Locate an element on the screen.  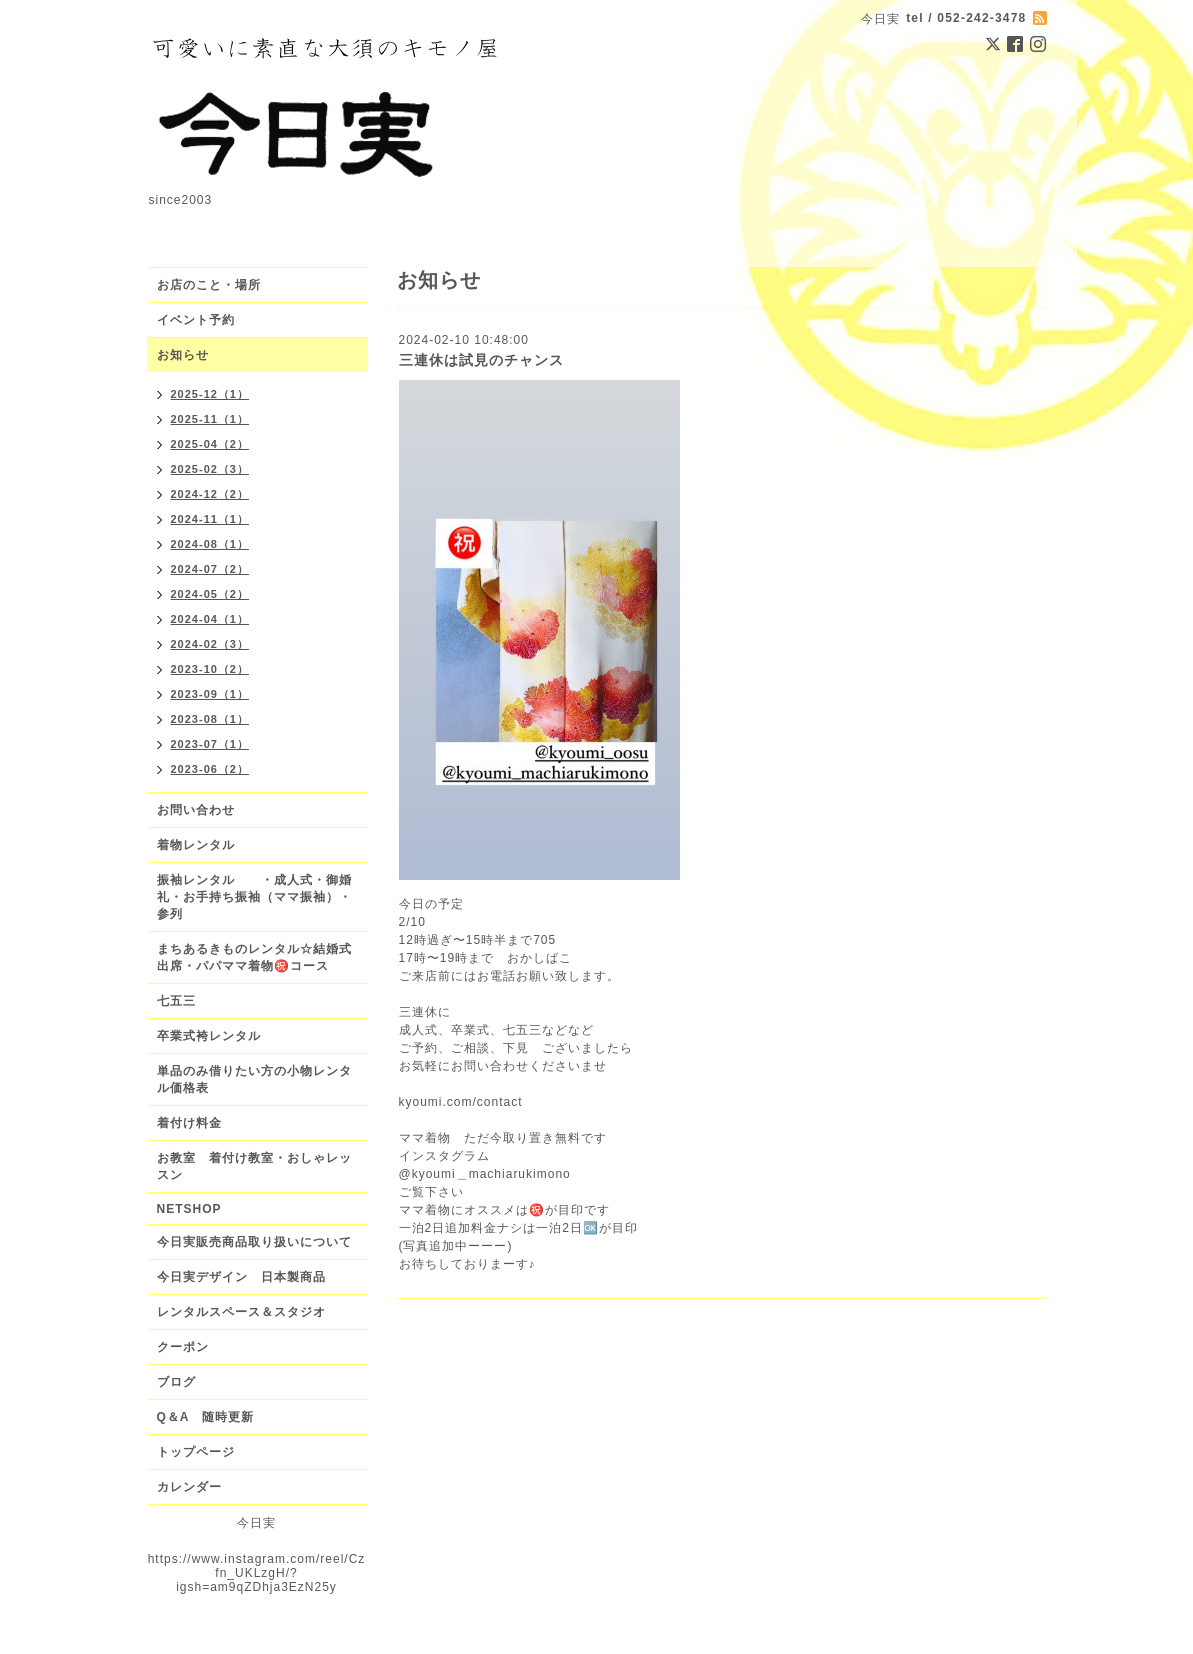
カレンダー is located at coordinates (189, 1487).